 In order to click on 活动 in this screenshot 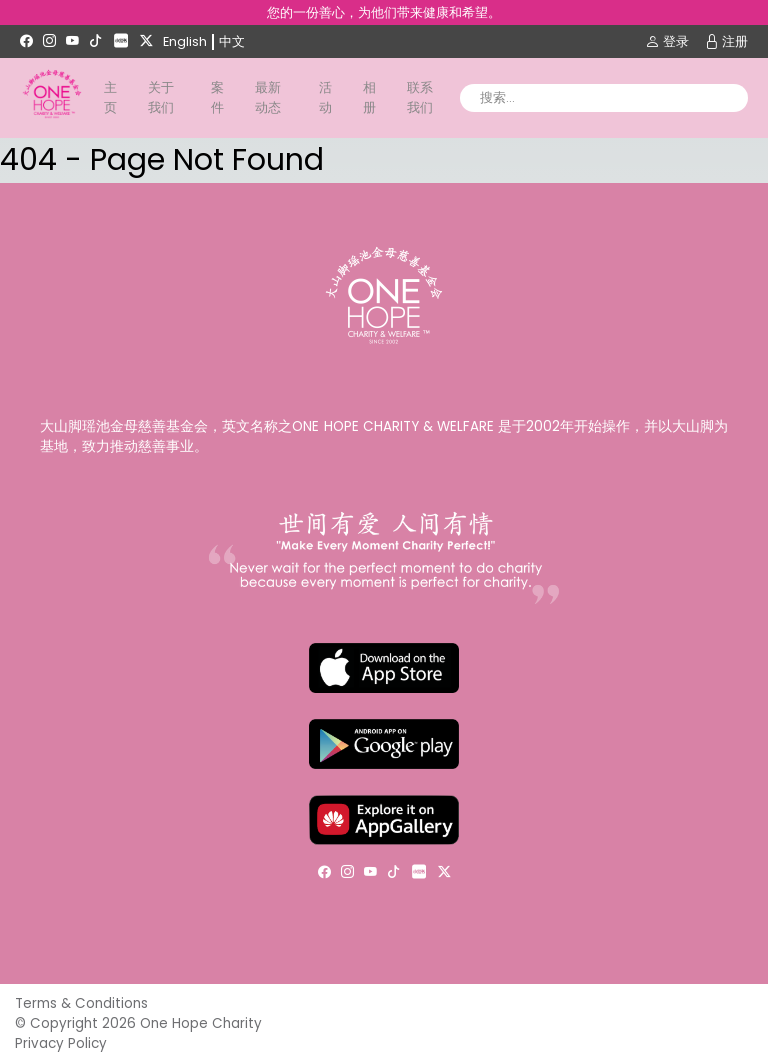, I will do `click(325, 97)`.